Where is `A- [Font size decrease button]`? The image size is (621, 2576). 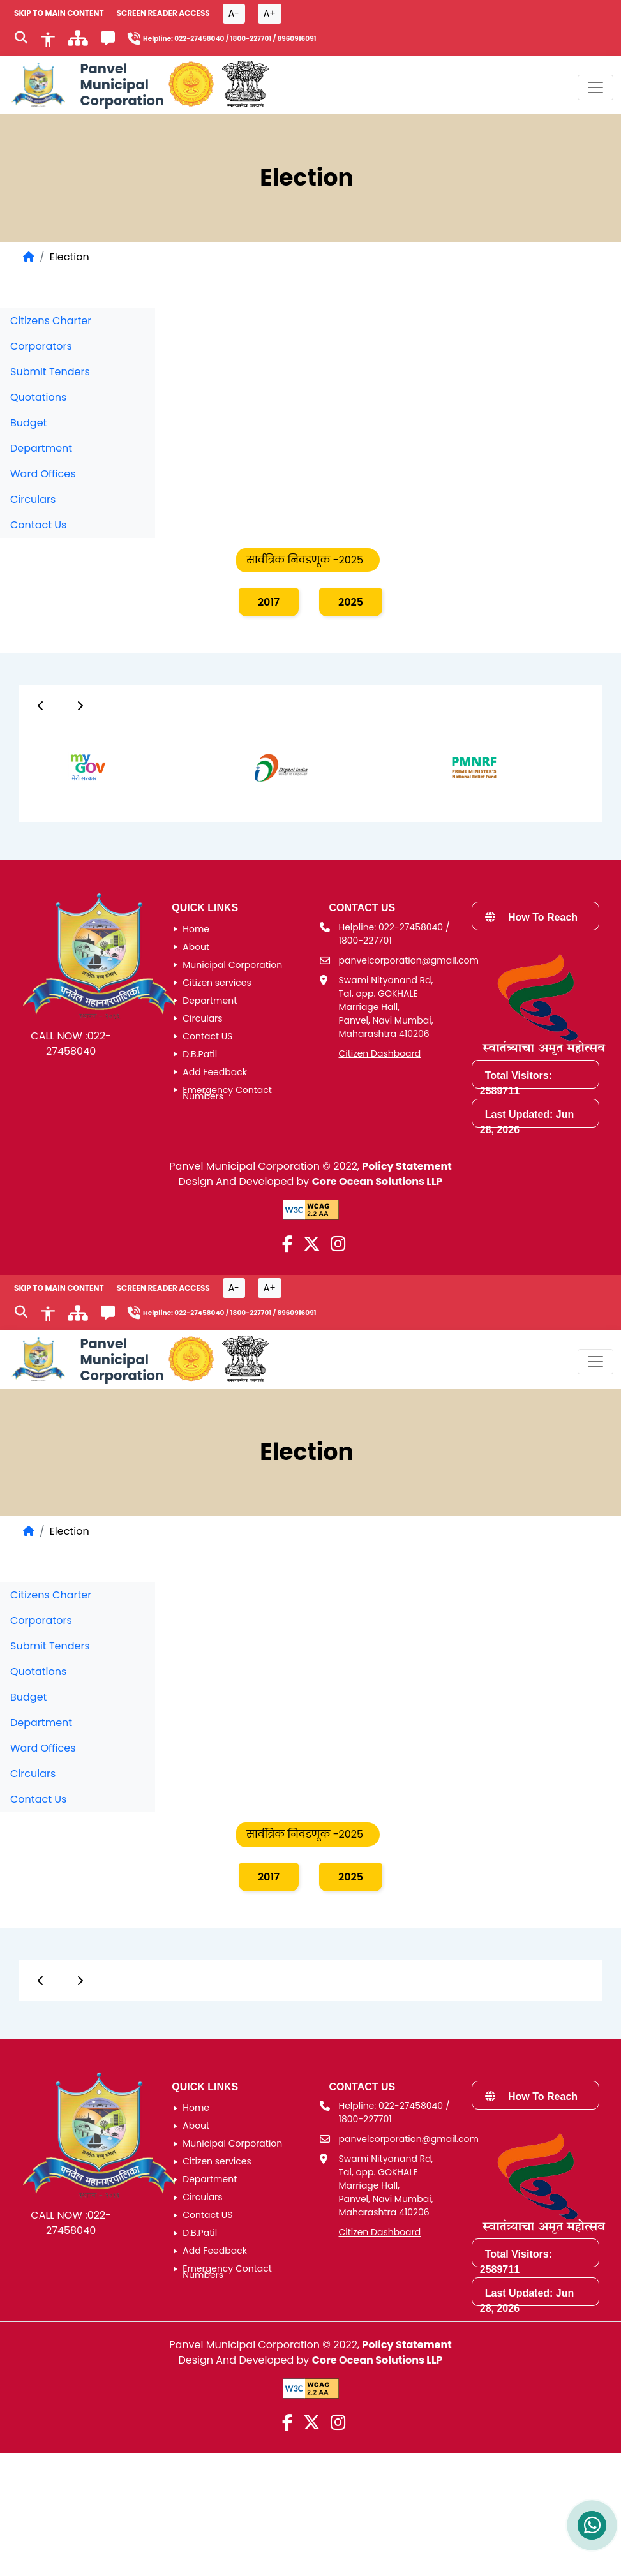
A- [Font size decrease button] is located at coordinates (233, 13).